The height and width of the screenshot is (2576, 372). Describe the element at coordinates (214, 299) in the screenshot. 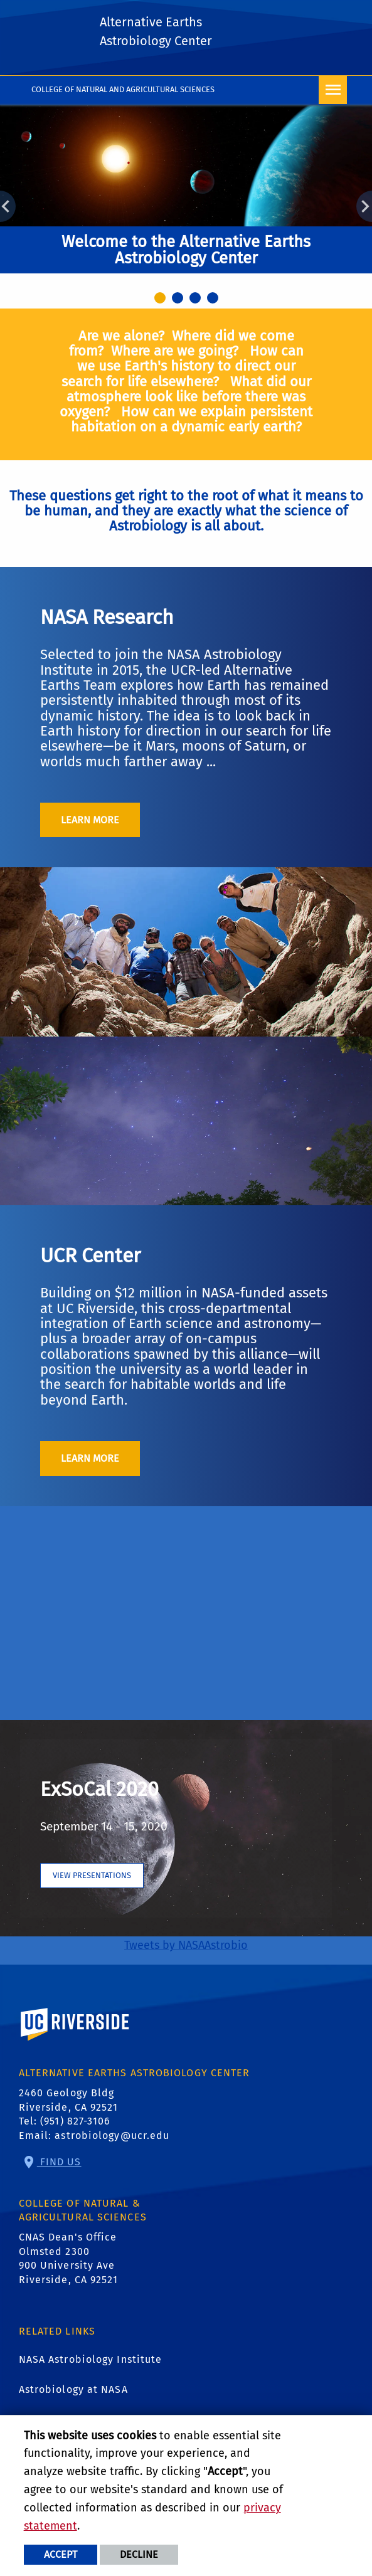

I see `4 [tab]` at that location.